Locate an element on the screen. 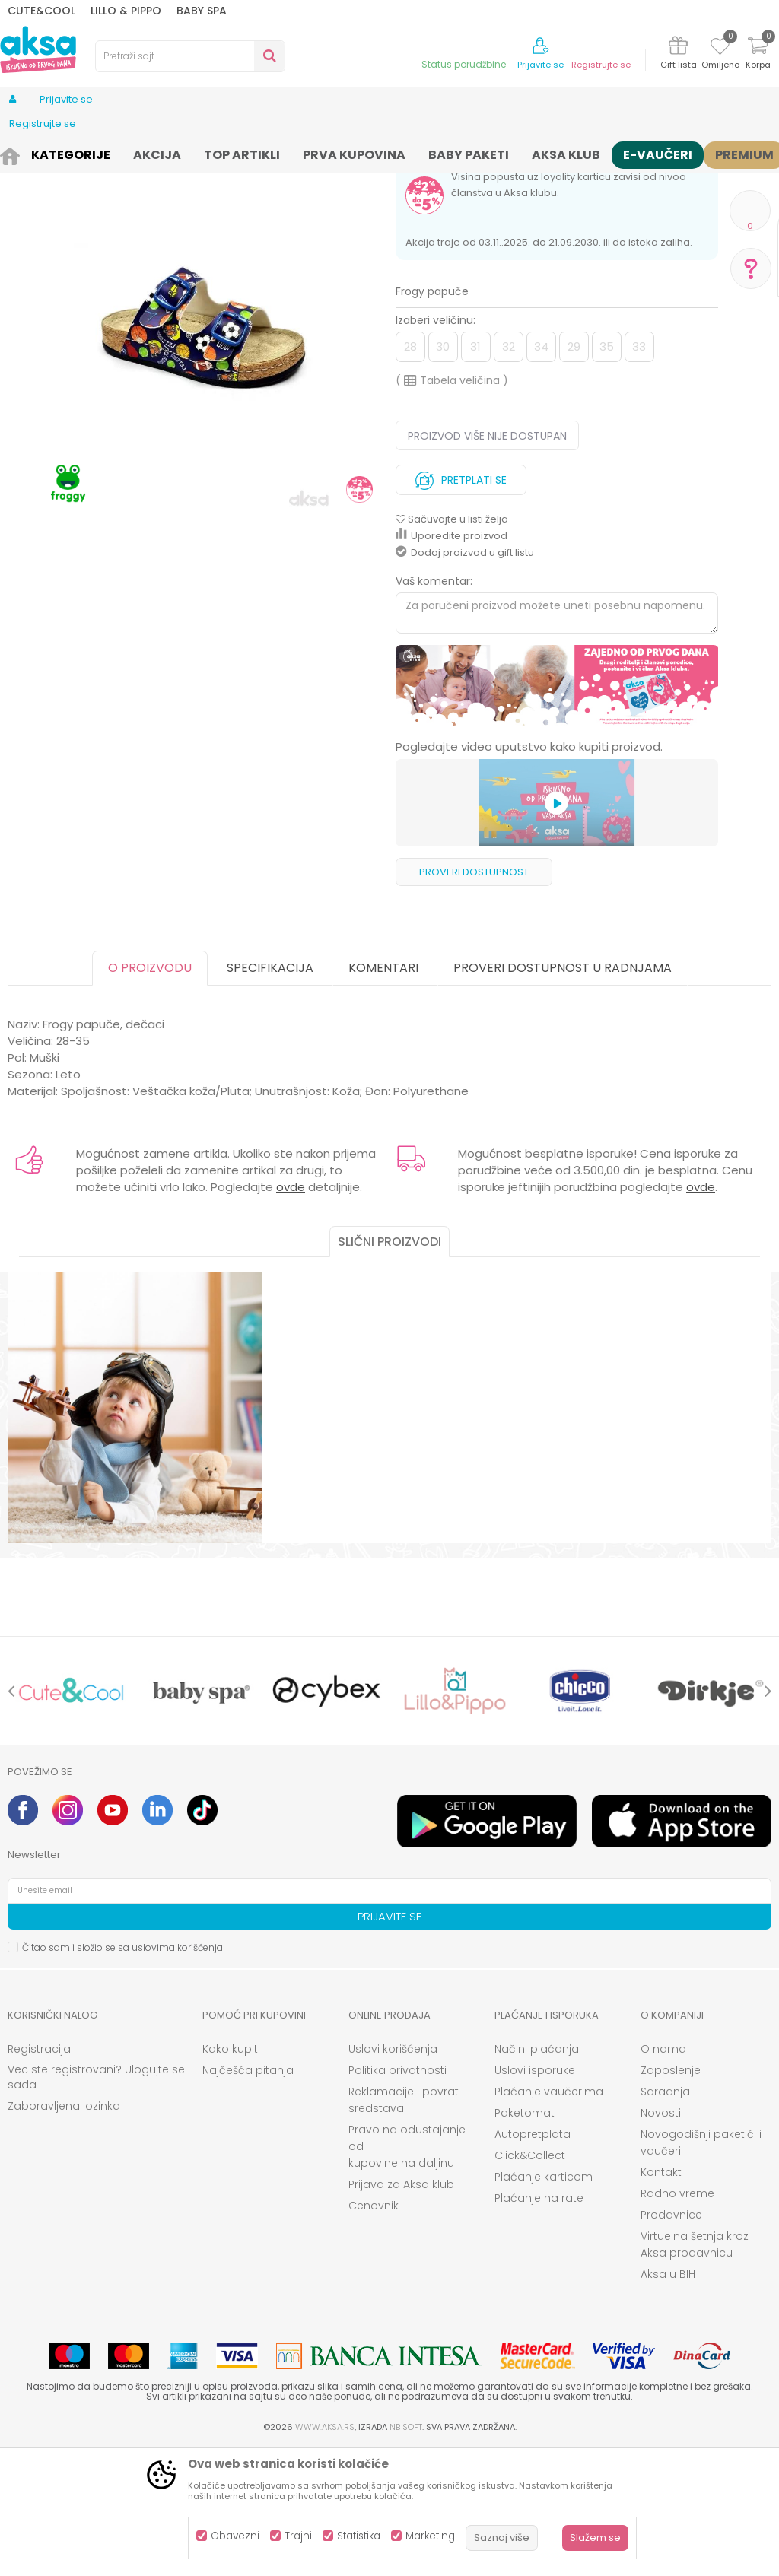 This screenshot has width=779, height=2576. Registrujte se is located at coordinates (601, 65).